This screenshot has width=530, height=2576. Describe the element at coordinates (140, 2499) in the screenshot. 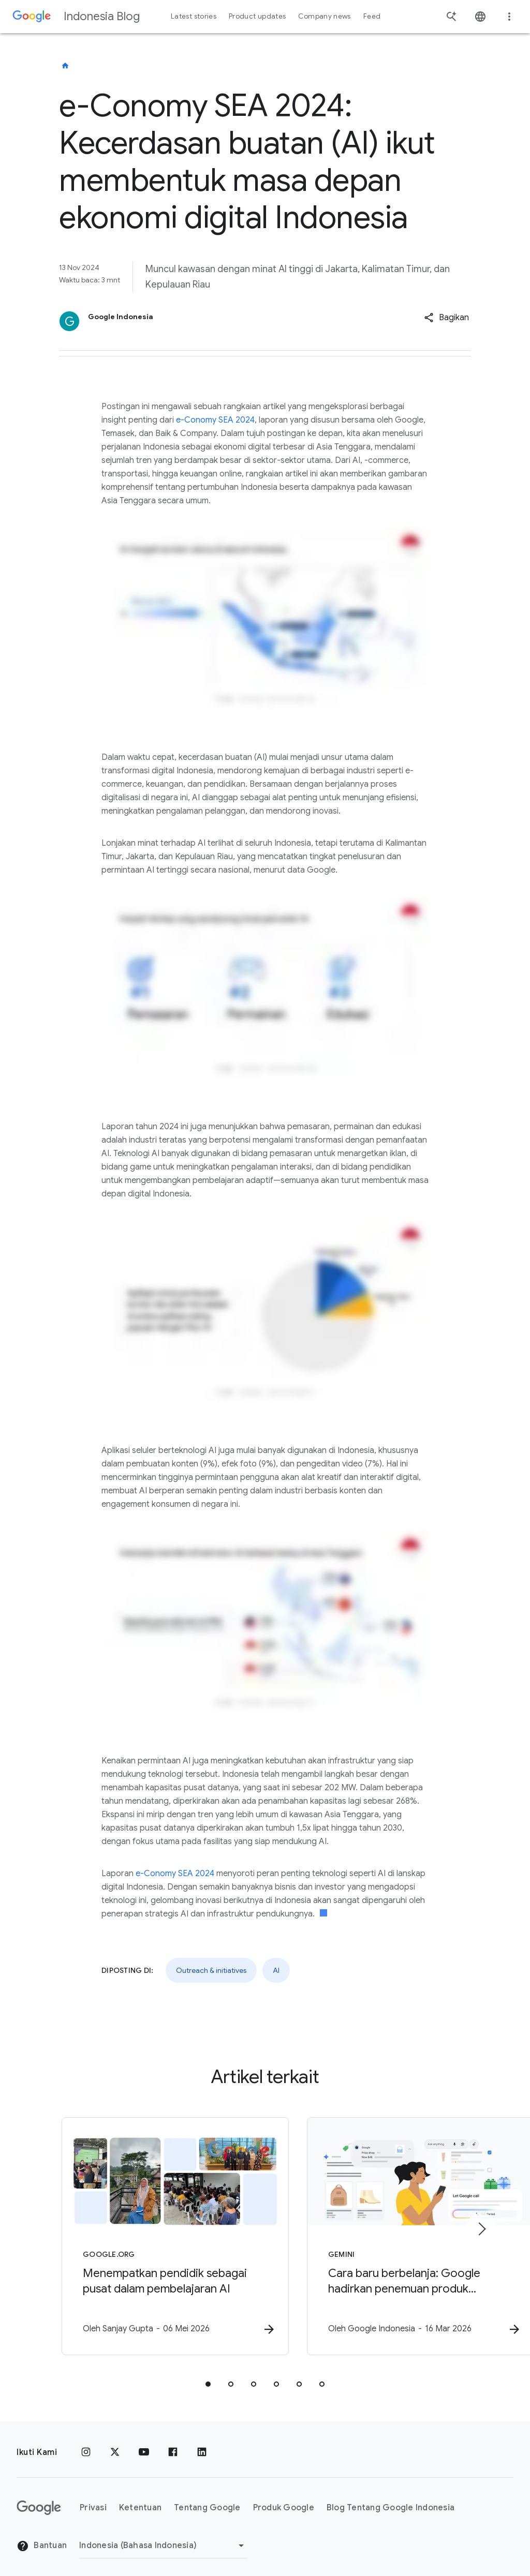

I see `Ketentuan` at that location.